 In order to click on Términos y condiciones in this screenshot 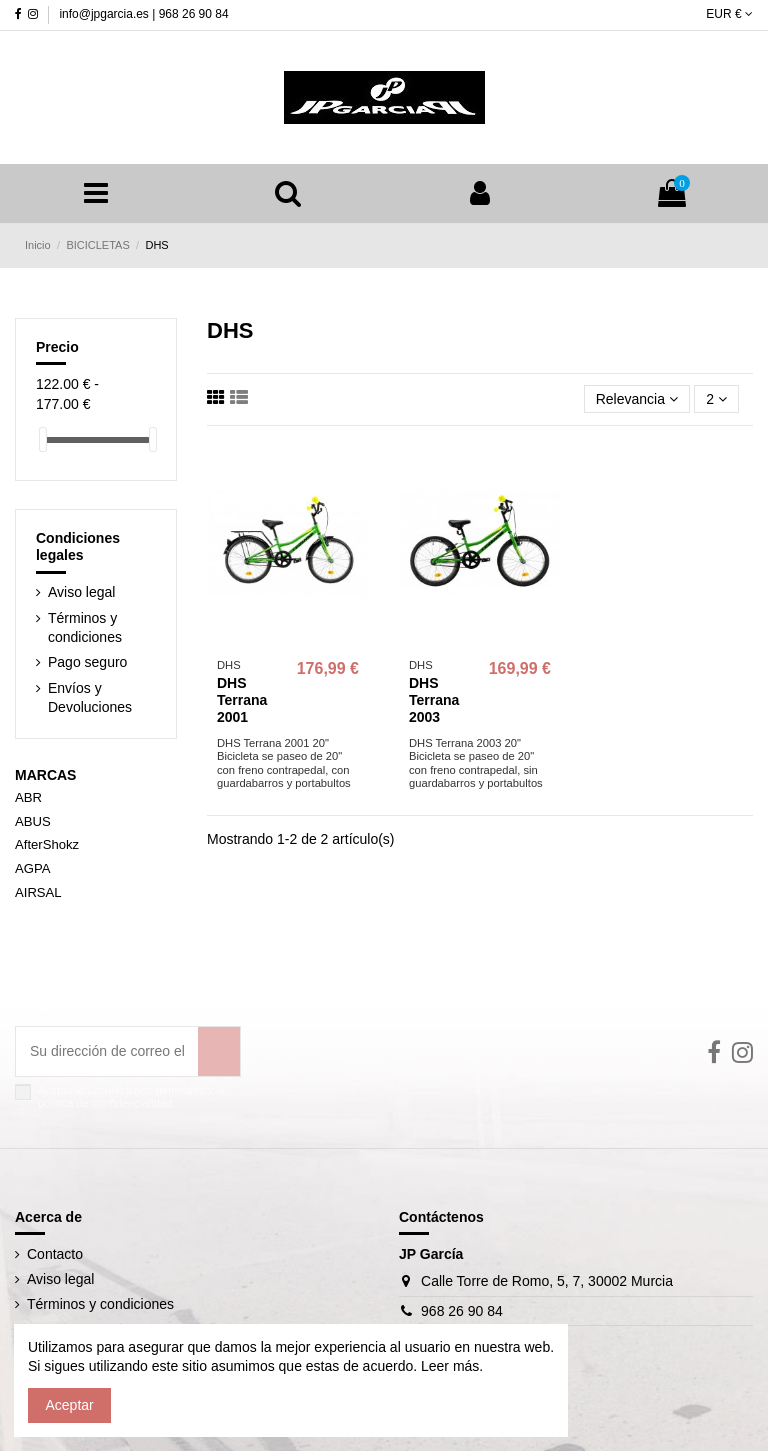, I will do `click(85, 628)`.